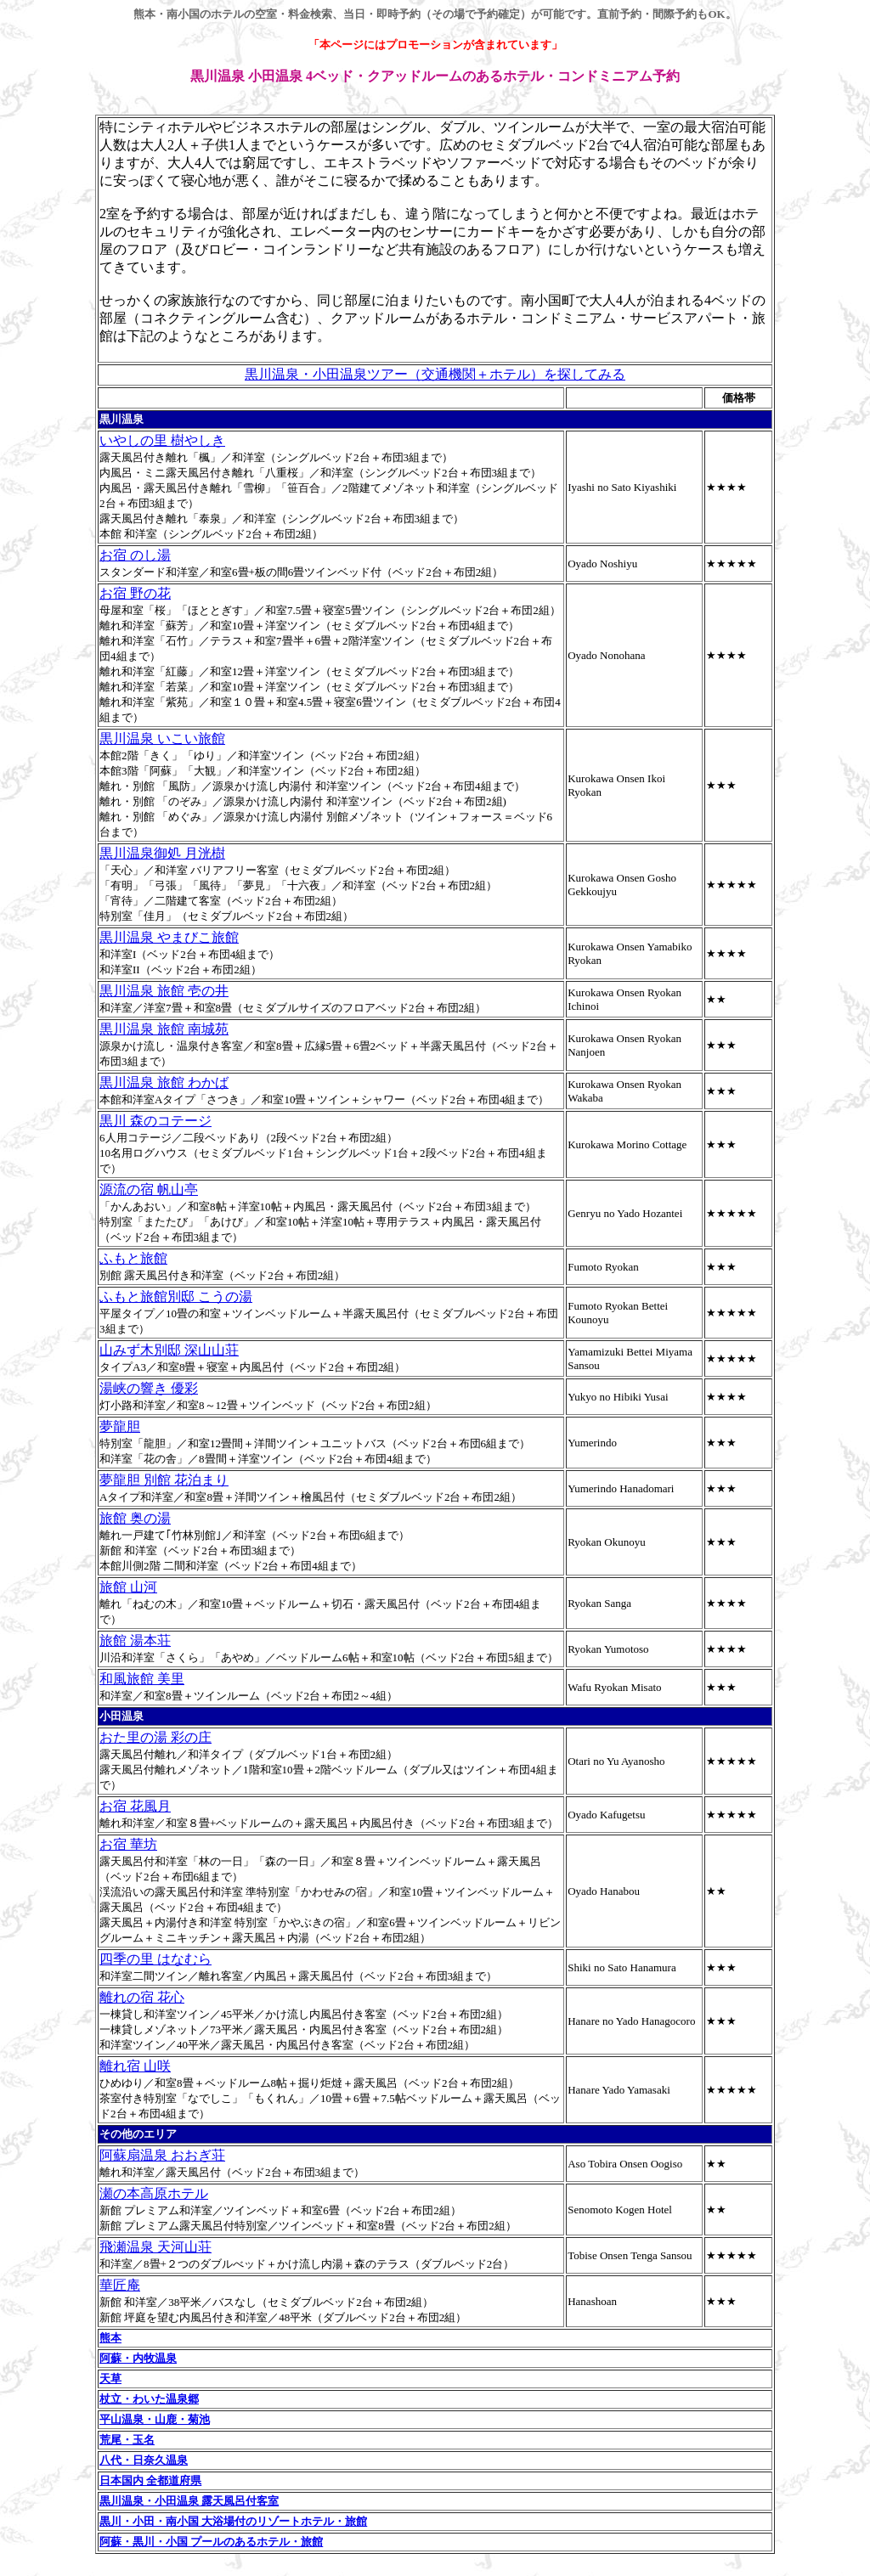 The height and width of the screenshot is (2576, 870). Describe the element at coordinates (133, 1258) in the screenshot. I see `ふもと旅館` at that location.